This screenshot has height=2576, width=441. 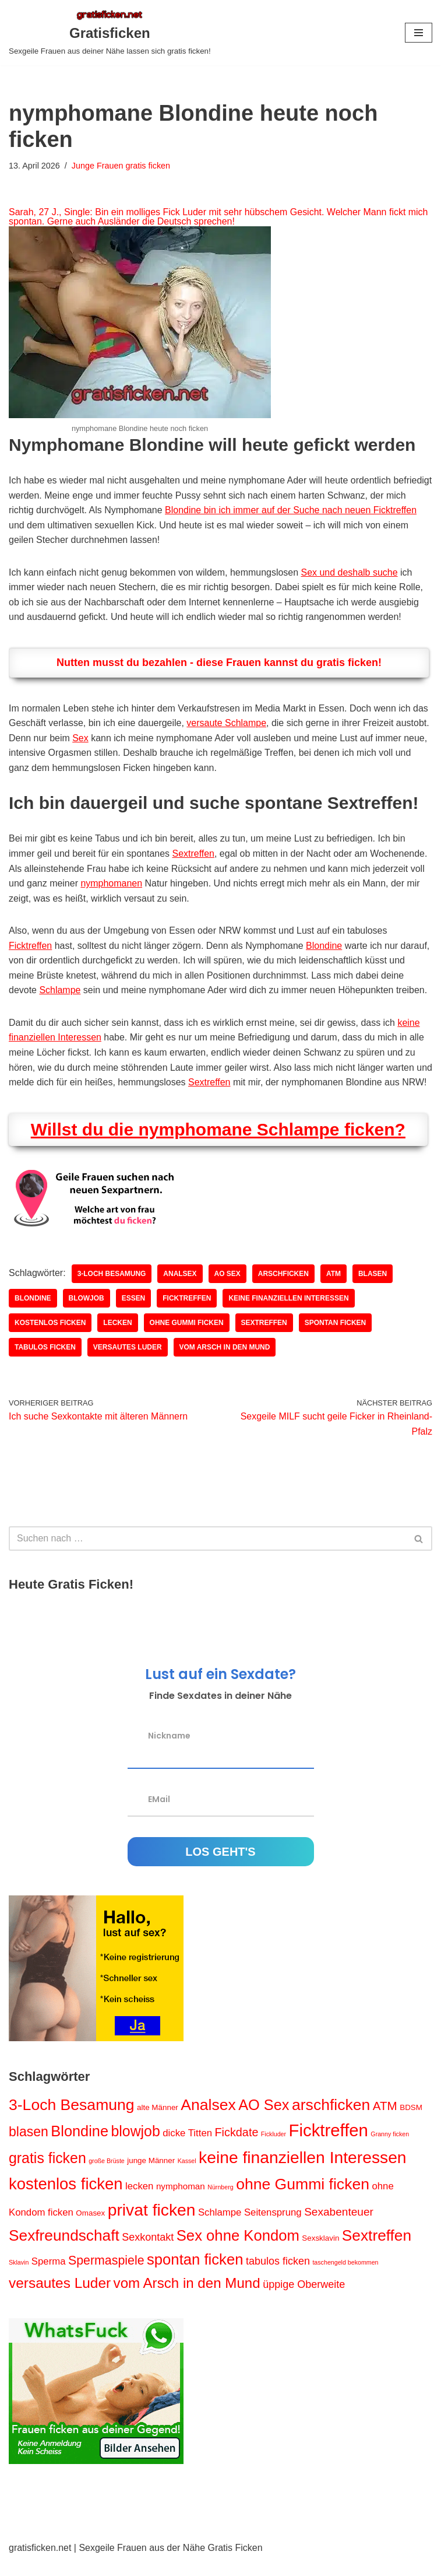 I want to click on blowjob, so click(x=86, y=1314).